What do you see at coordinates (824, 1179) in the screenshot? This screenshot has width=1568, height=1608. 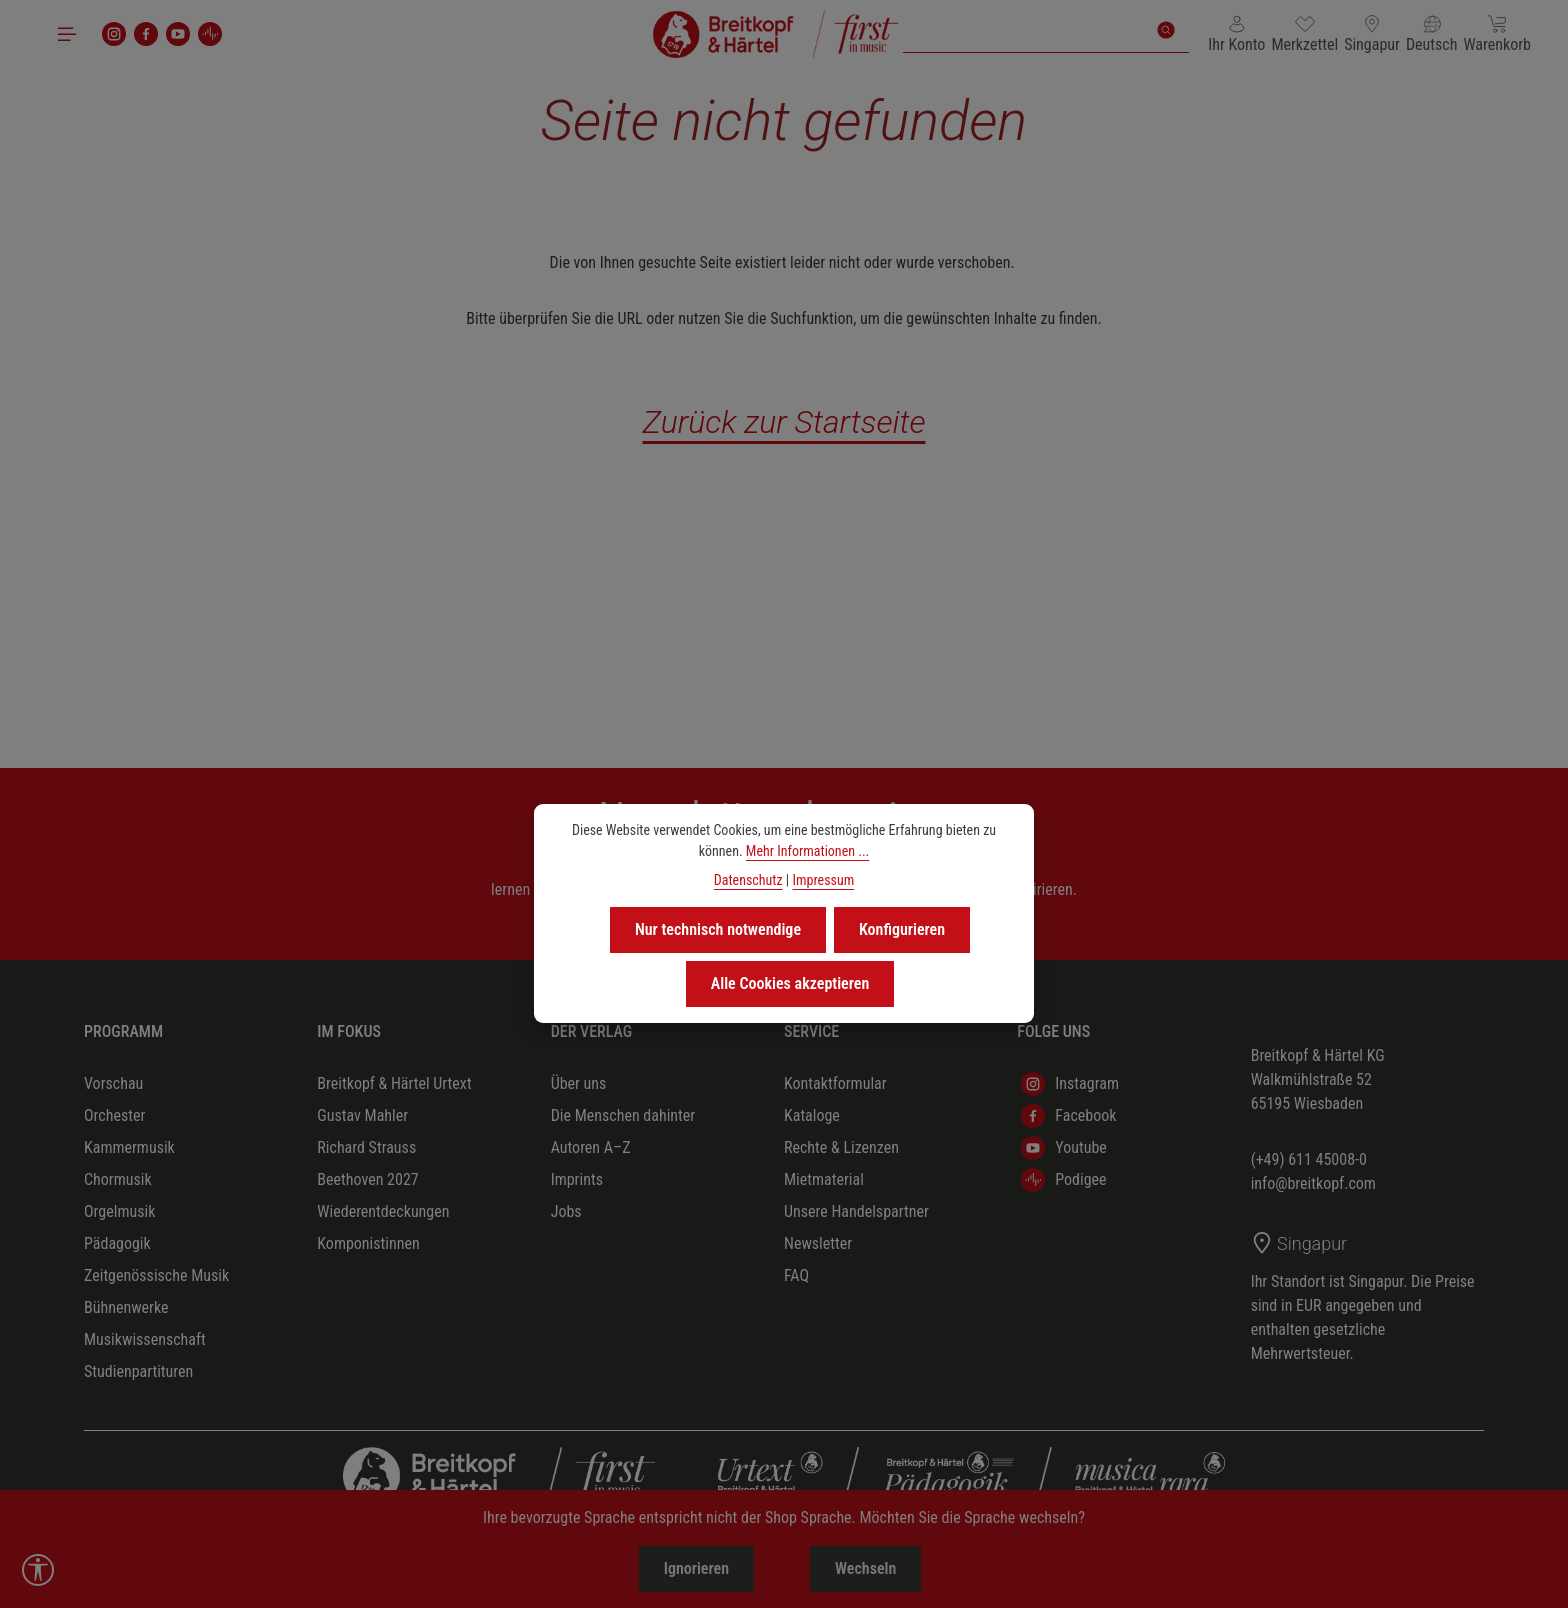 I see `Mietmaterial` at bounding box center [824, 1179].